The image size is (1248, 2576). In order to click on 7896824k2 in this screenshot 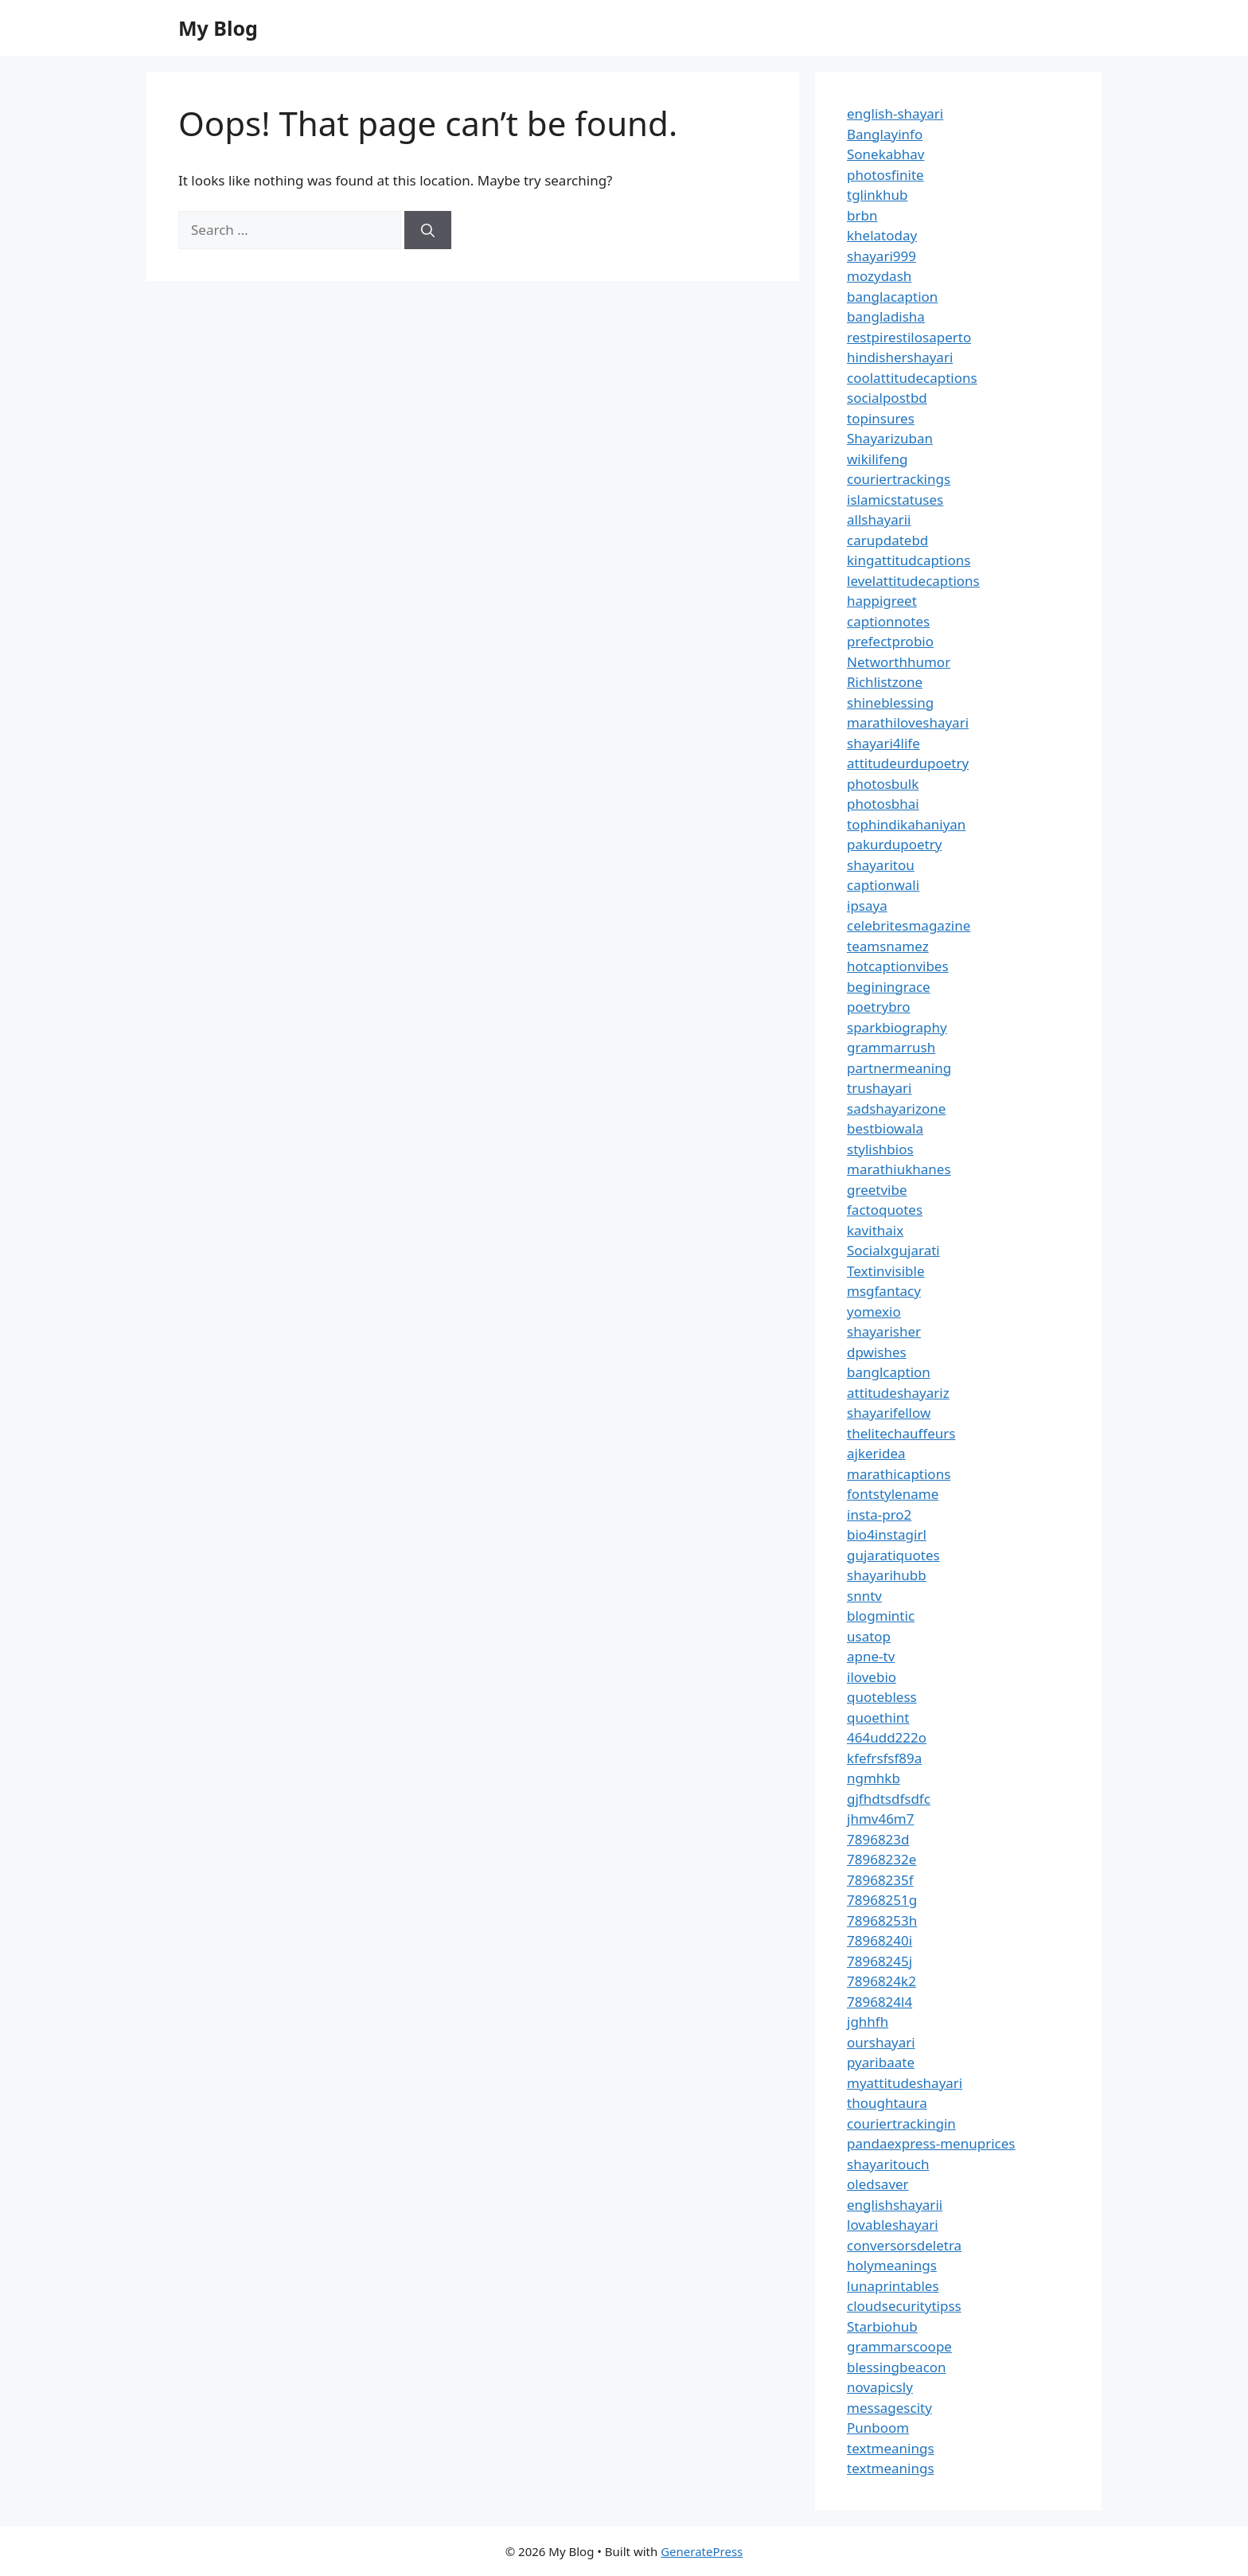, I will do `click(881, 1981)`.